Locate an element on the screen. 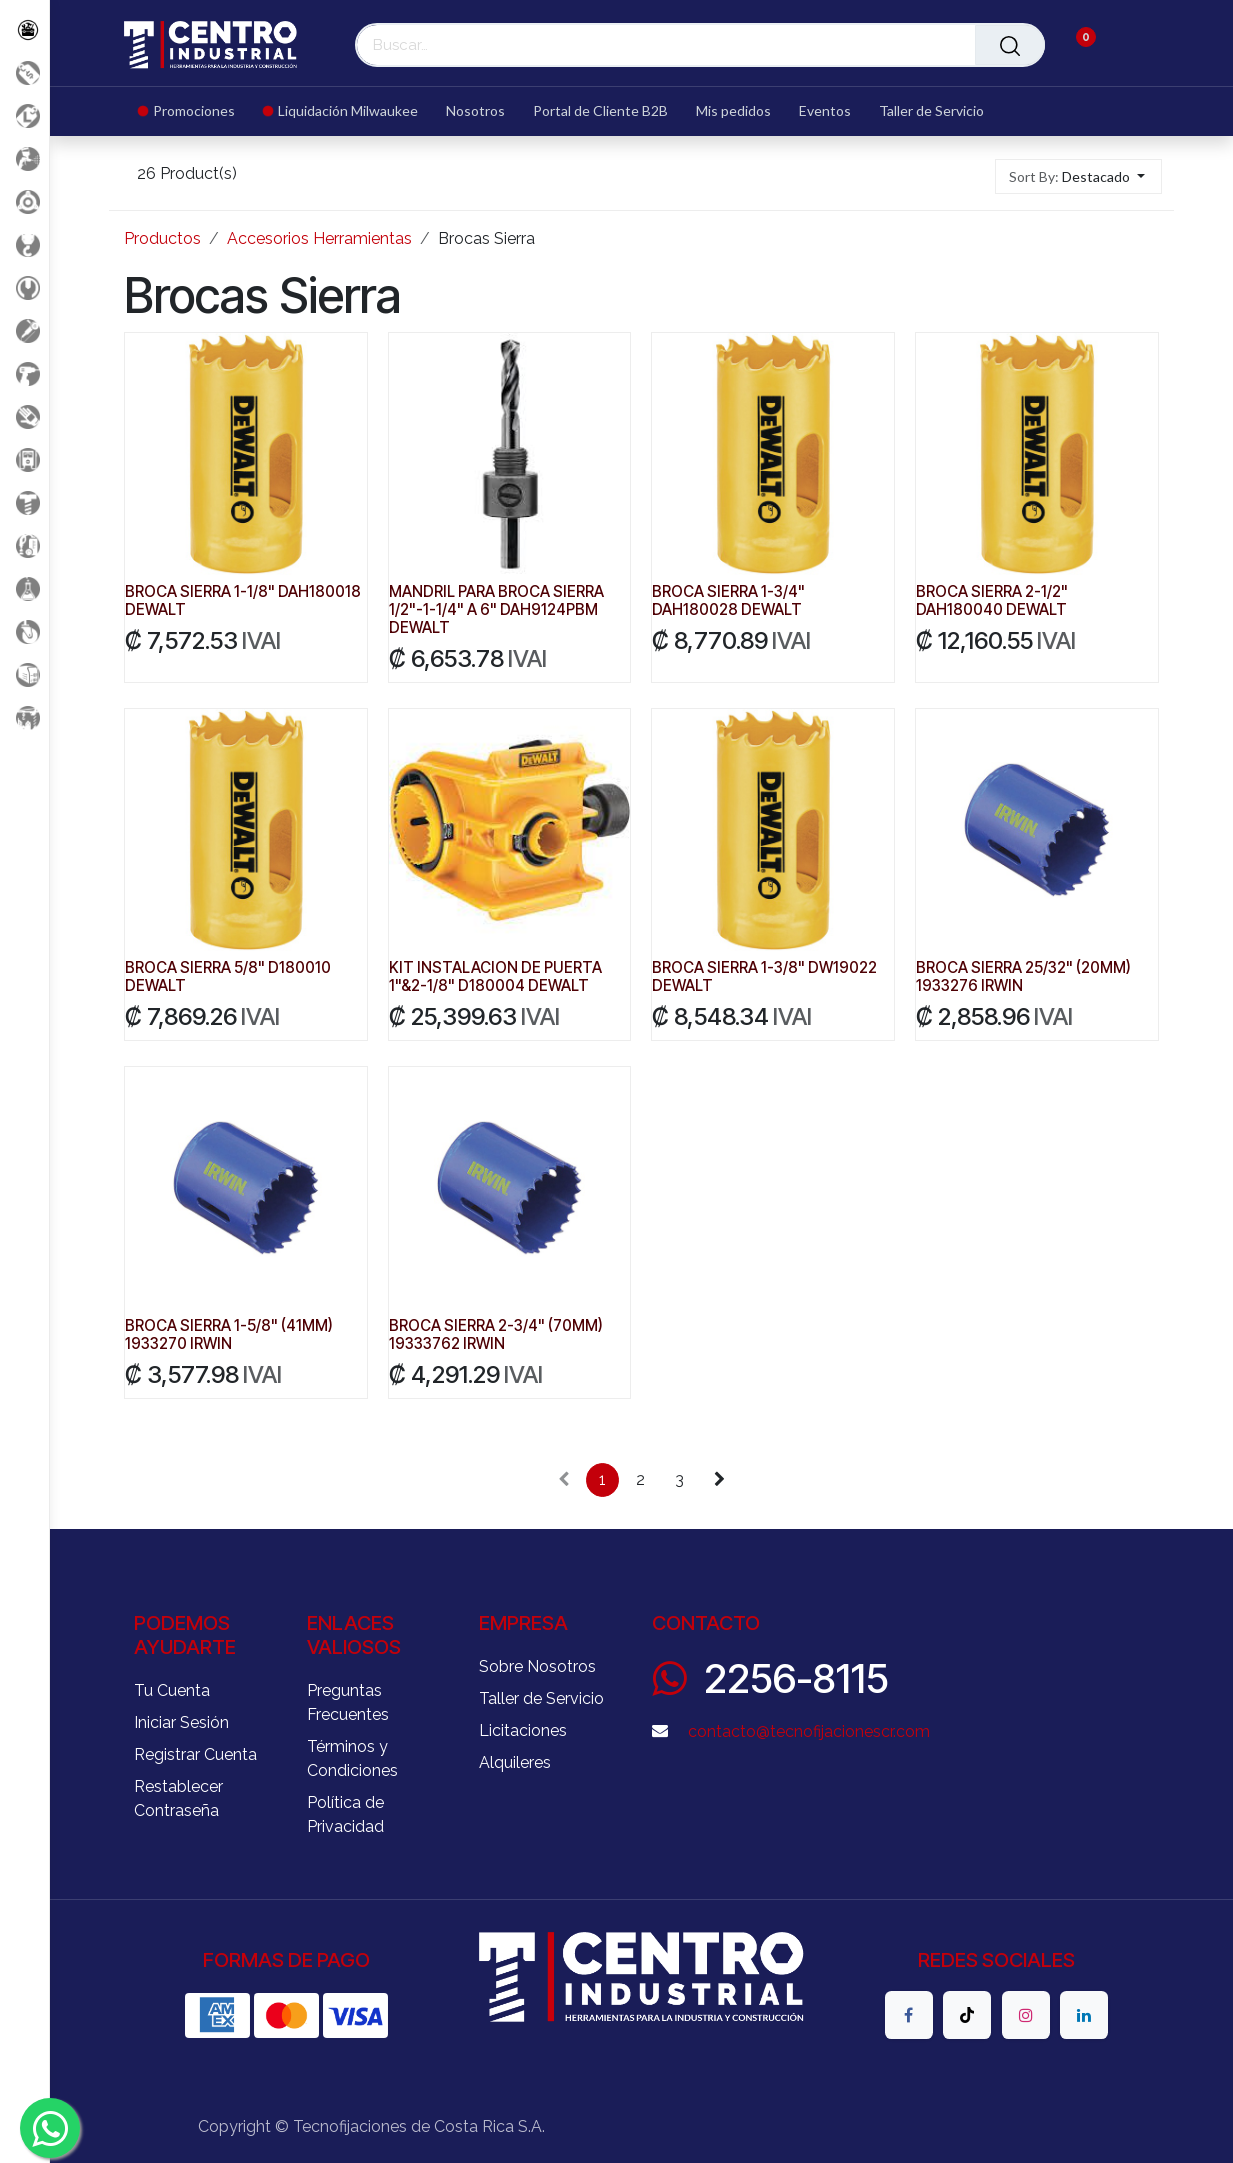 This screenshot has height=2163, width=1233. [Aire comprimido] is located at coordinates (24, 158).